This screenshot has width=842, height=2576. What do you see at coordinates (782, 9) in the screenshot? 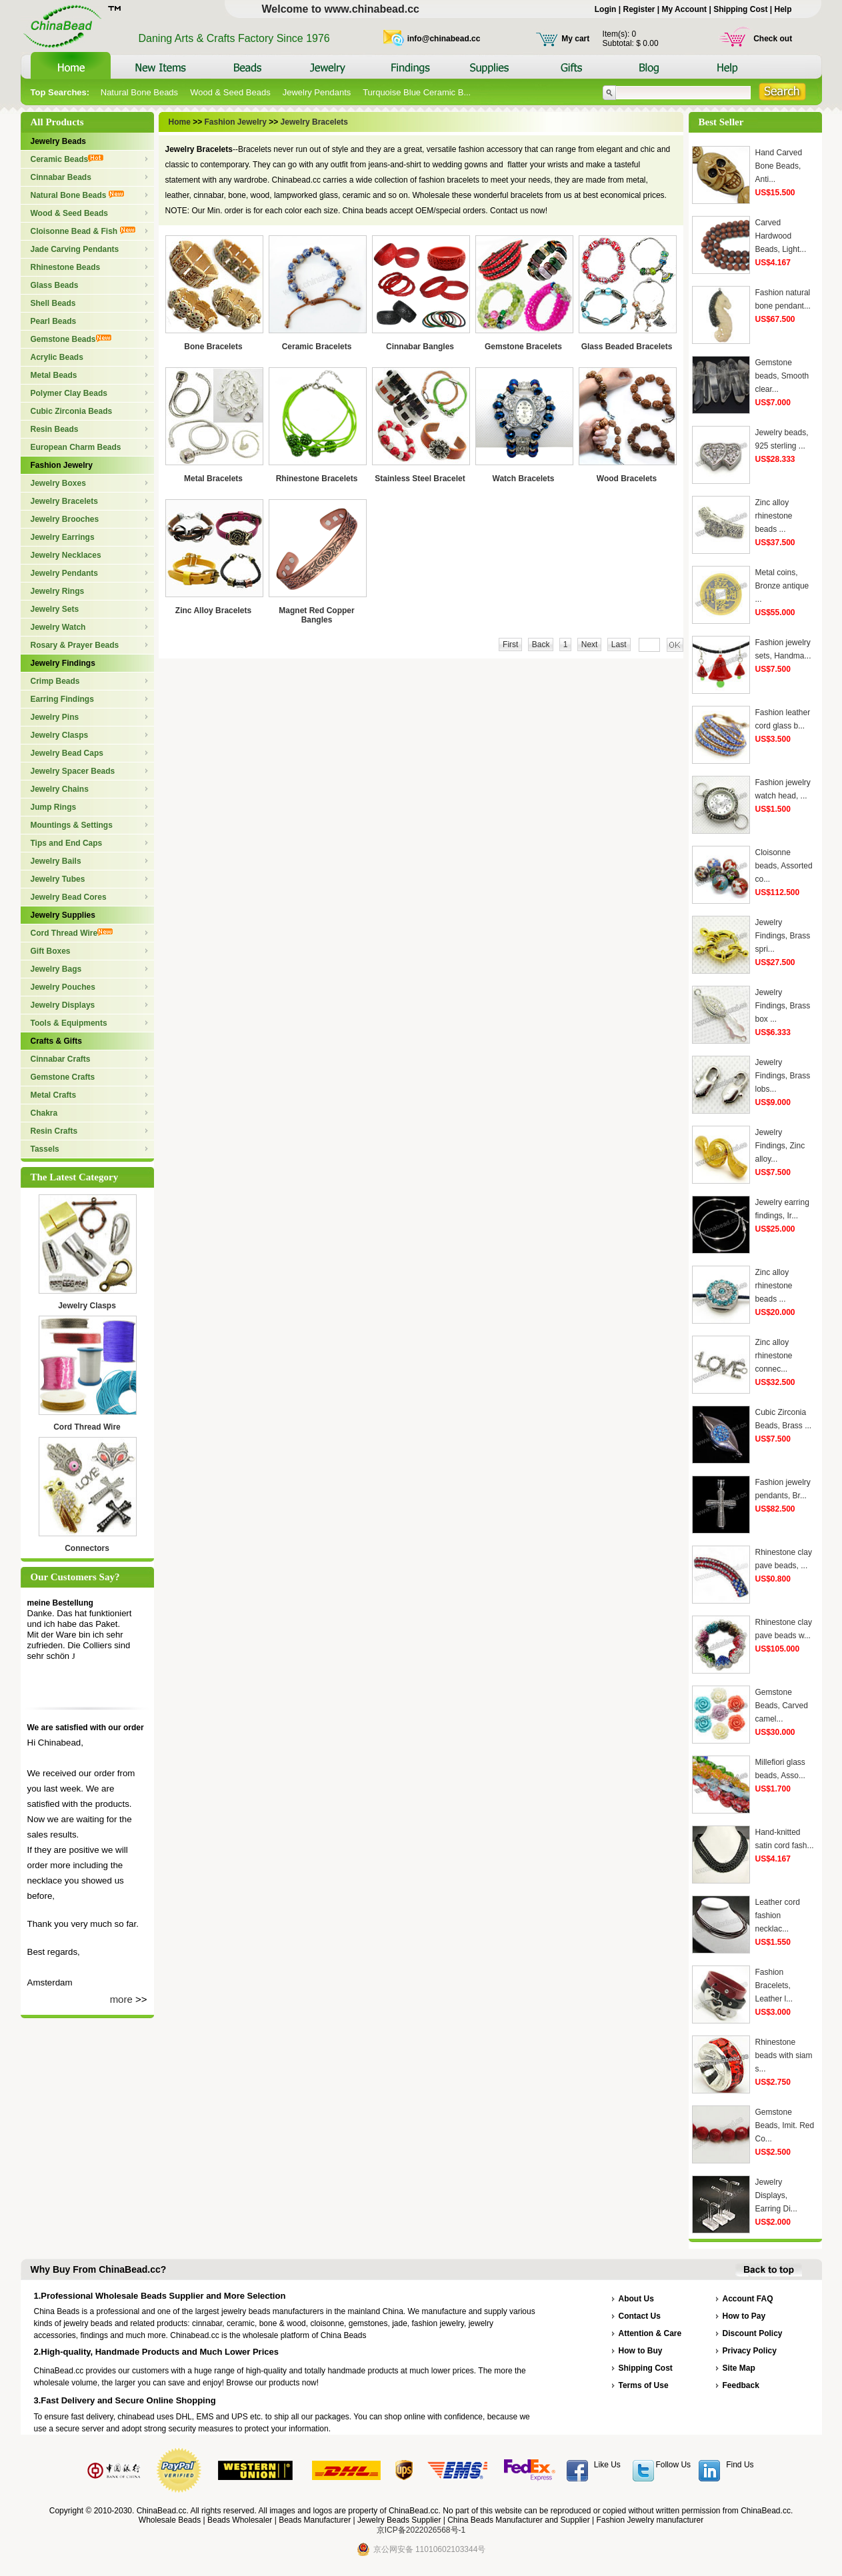
I see `Help` at bounding box center [782, 9].